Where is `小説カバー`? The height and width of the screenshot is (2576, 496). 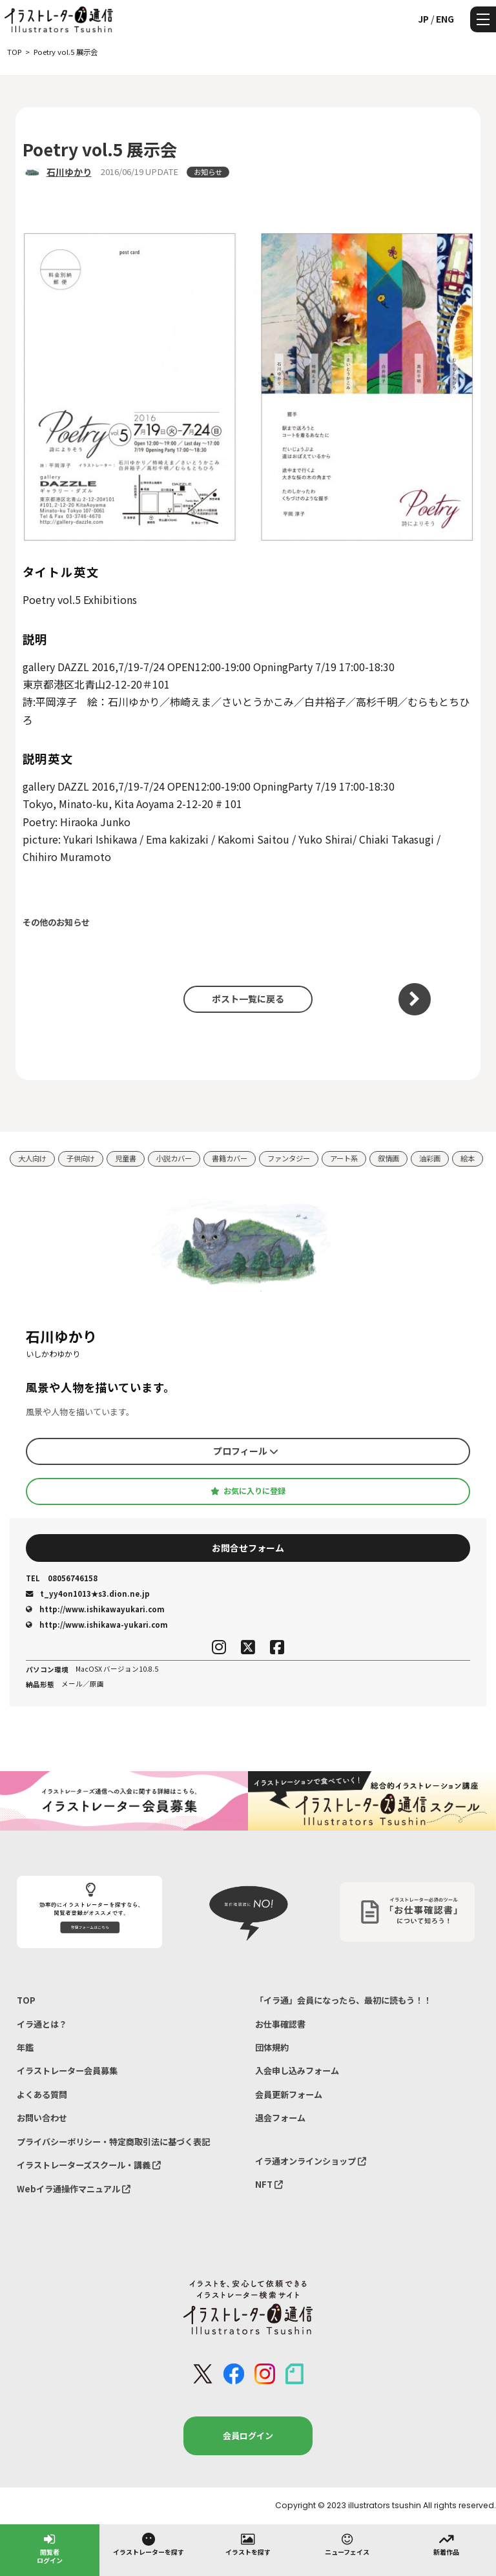 小説カバー is located at coordinates (174, 1158).